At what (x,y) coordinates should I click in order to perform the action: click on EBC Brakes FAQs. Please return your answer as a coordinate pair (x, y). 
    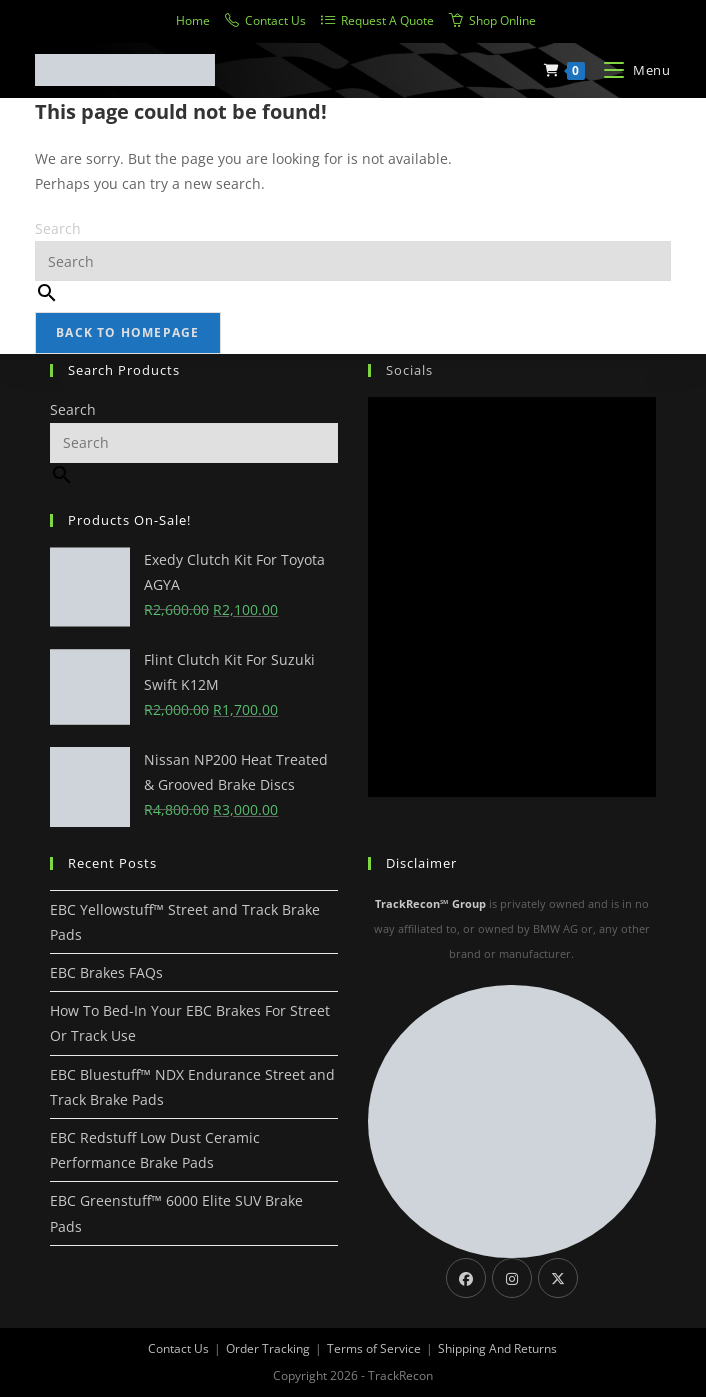
    Looking at the image, I should click on (106, 972).